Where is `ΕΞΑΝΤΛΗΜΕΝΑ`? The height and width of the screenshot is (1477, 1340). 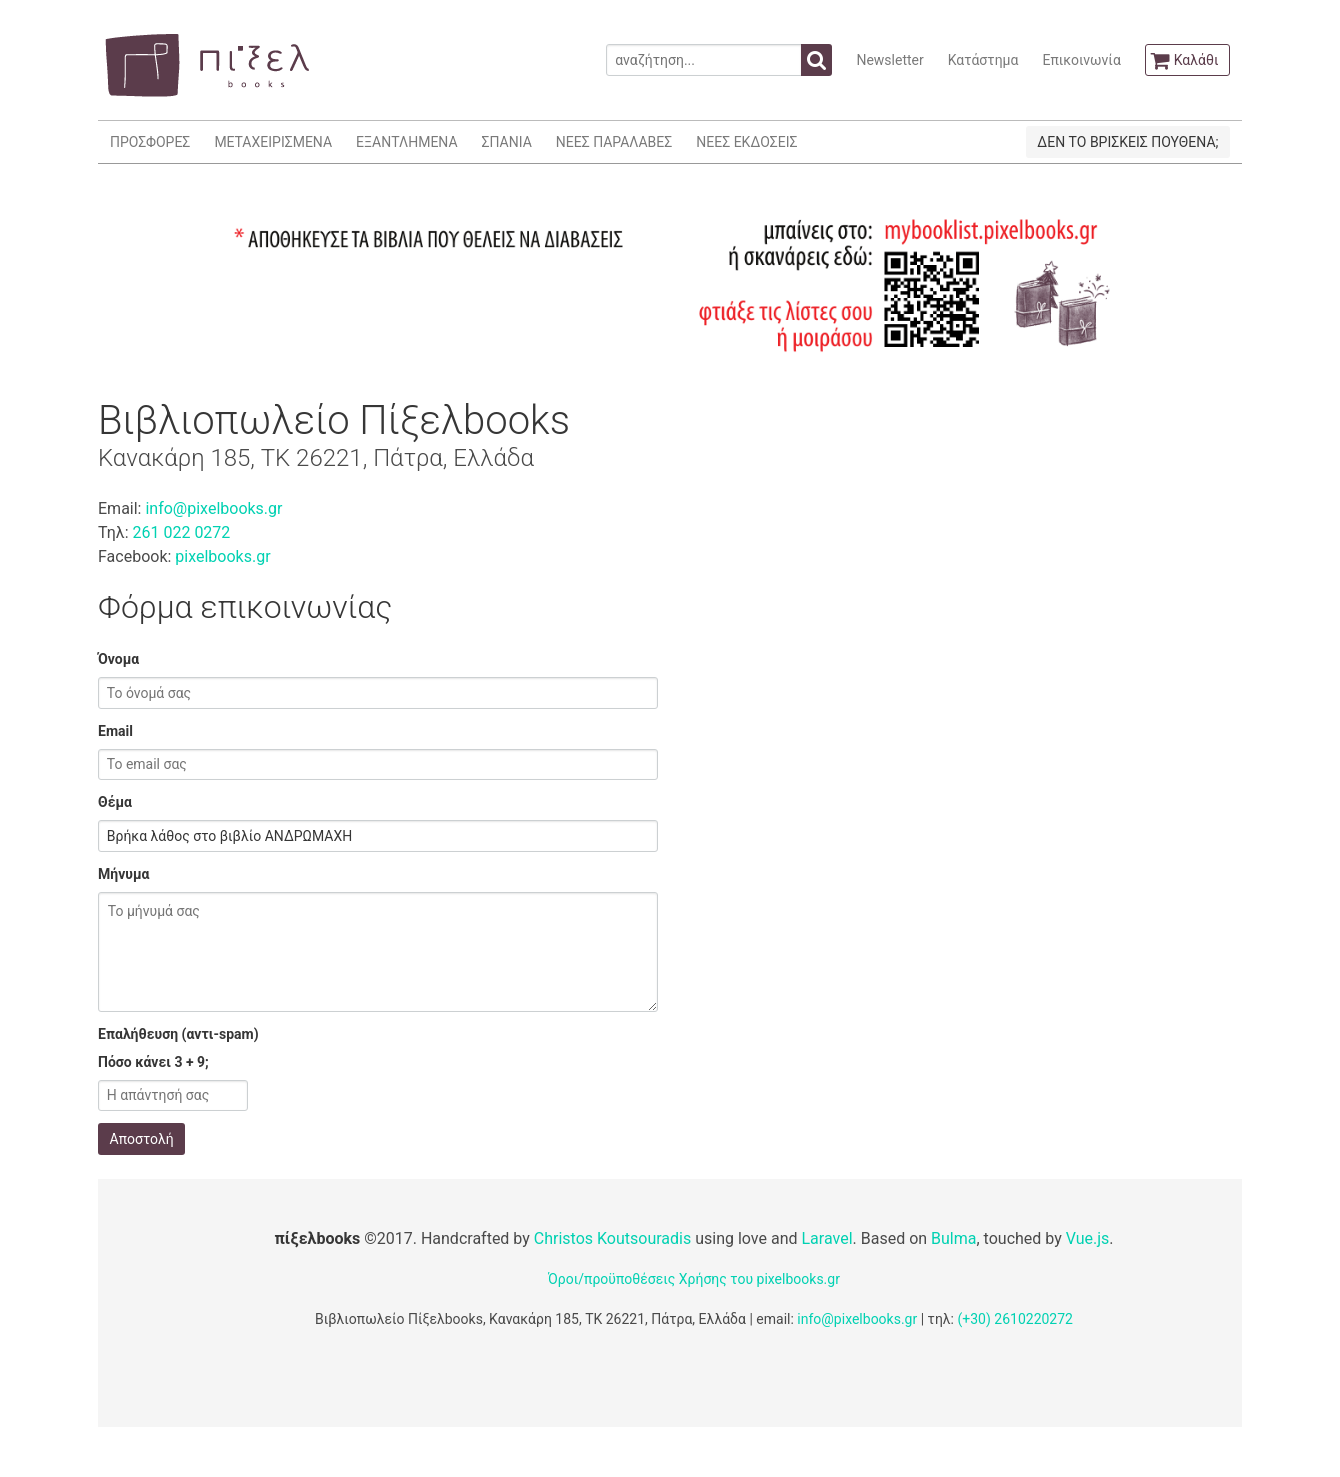 ΕΞΑΝΤΛΗΜΕΝΑ is located at coordinates (406, 142).